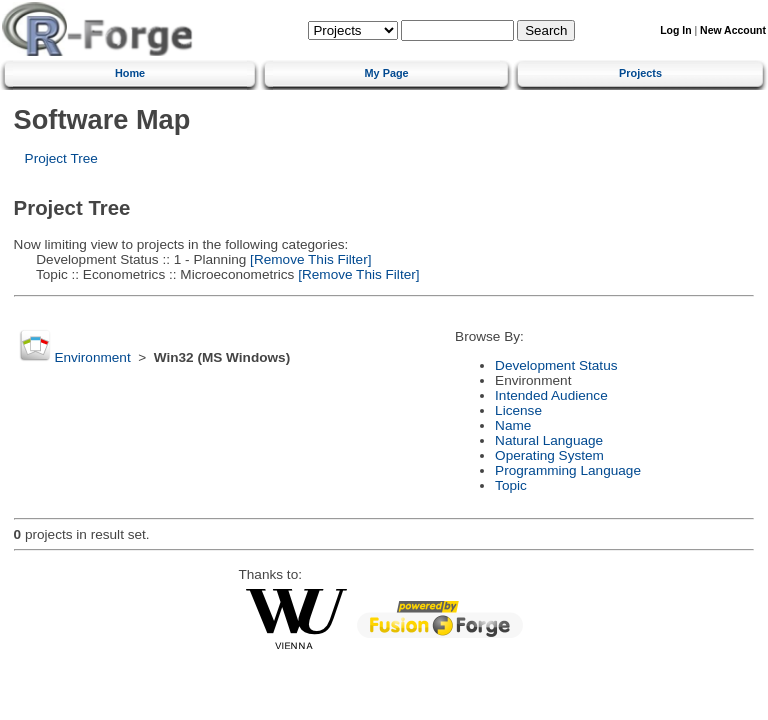  Describe the element at coordinates (518, 410) in the screenshot. I see `License` at that location.